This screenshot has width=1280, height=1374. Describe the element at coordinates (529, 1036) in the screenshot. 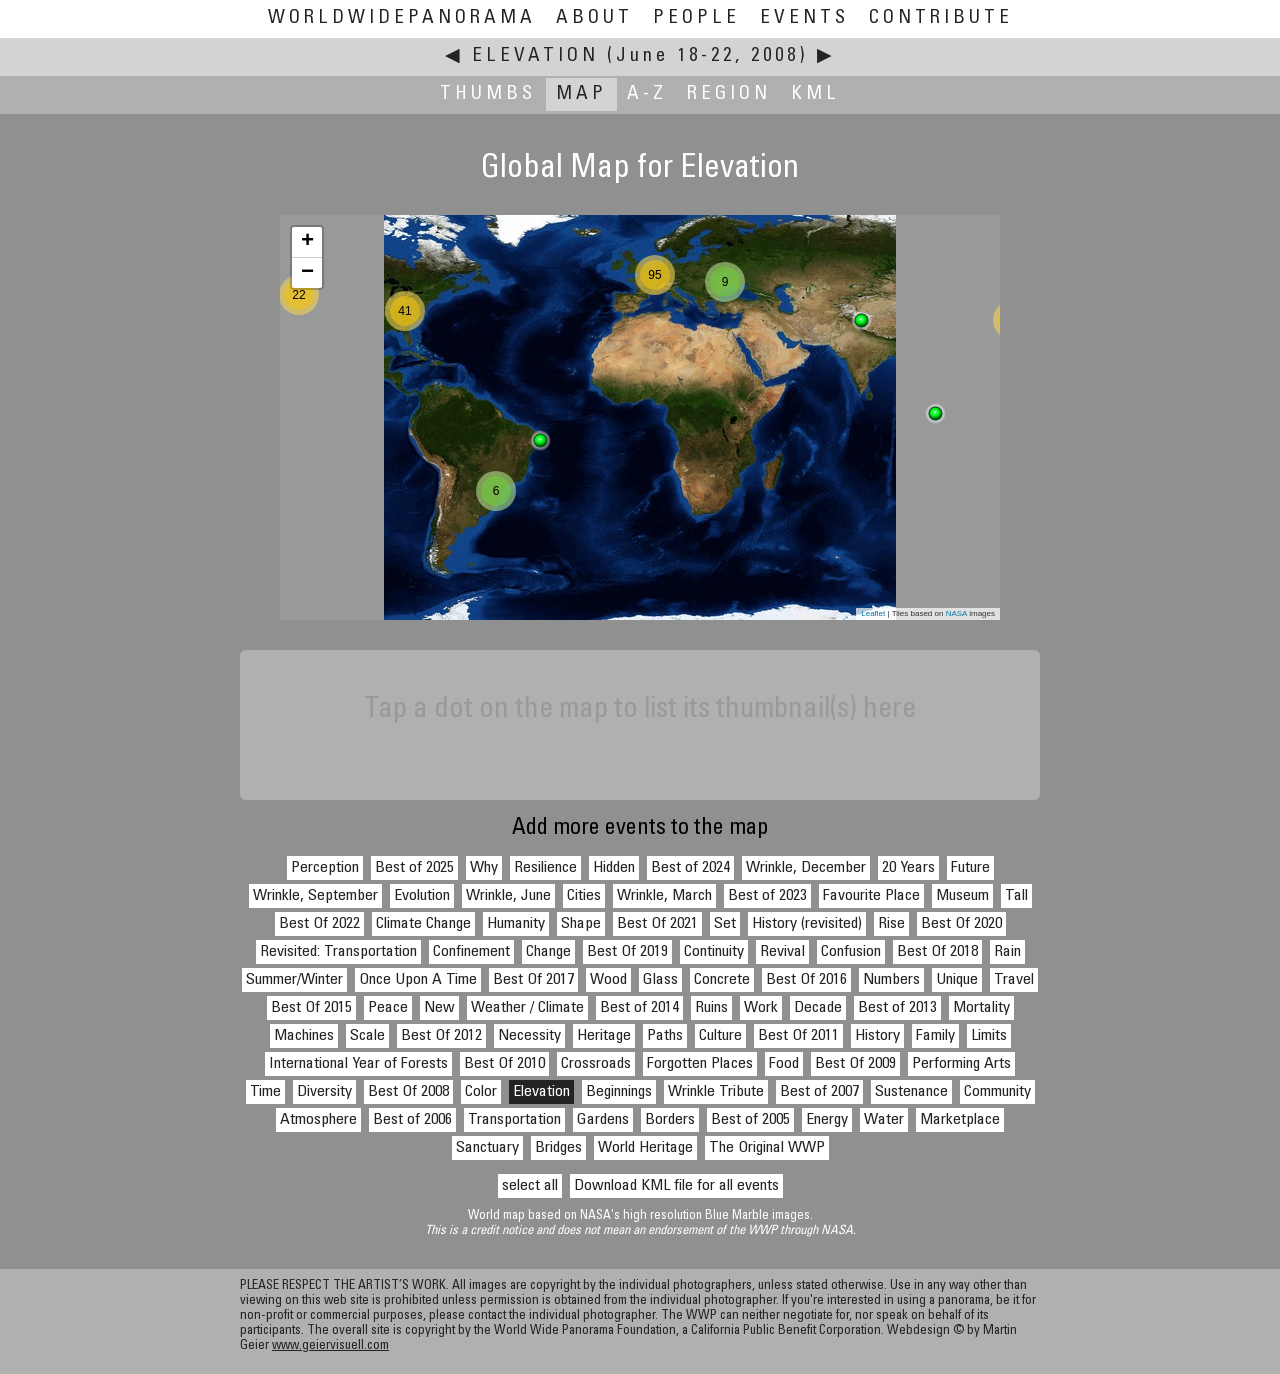

I see `Necessity` at that location.